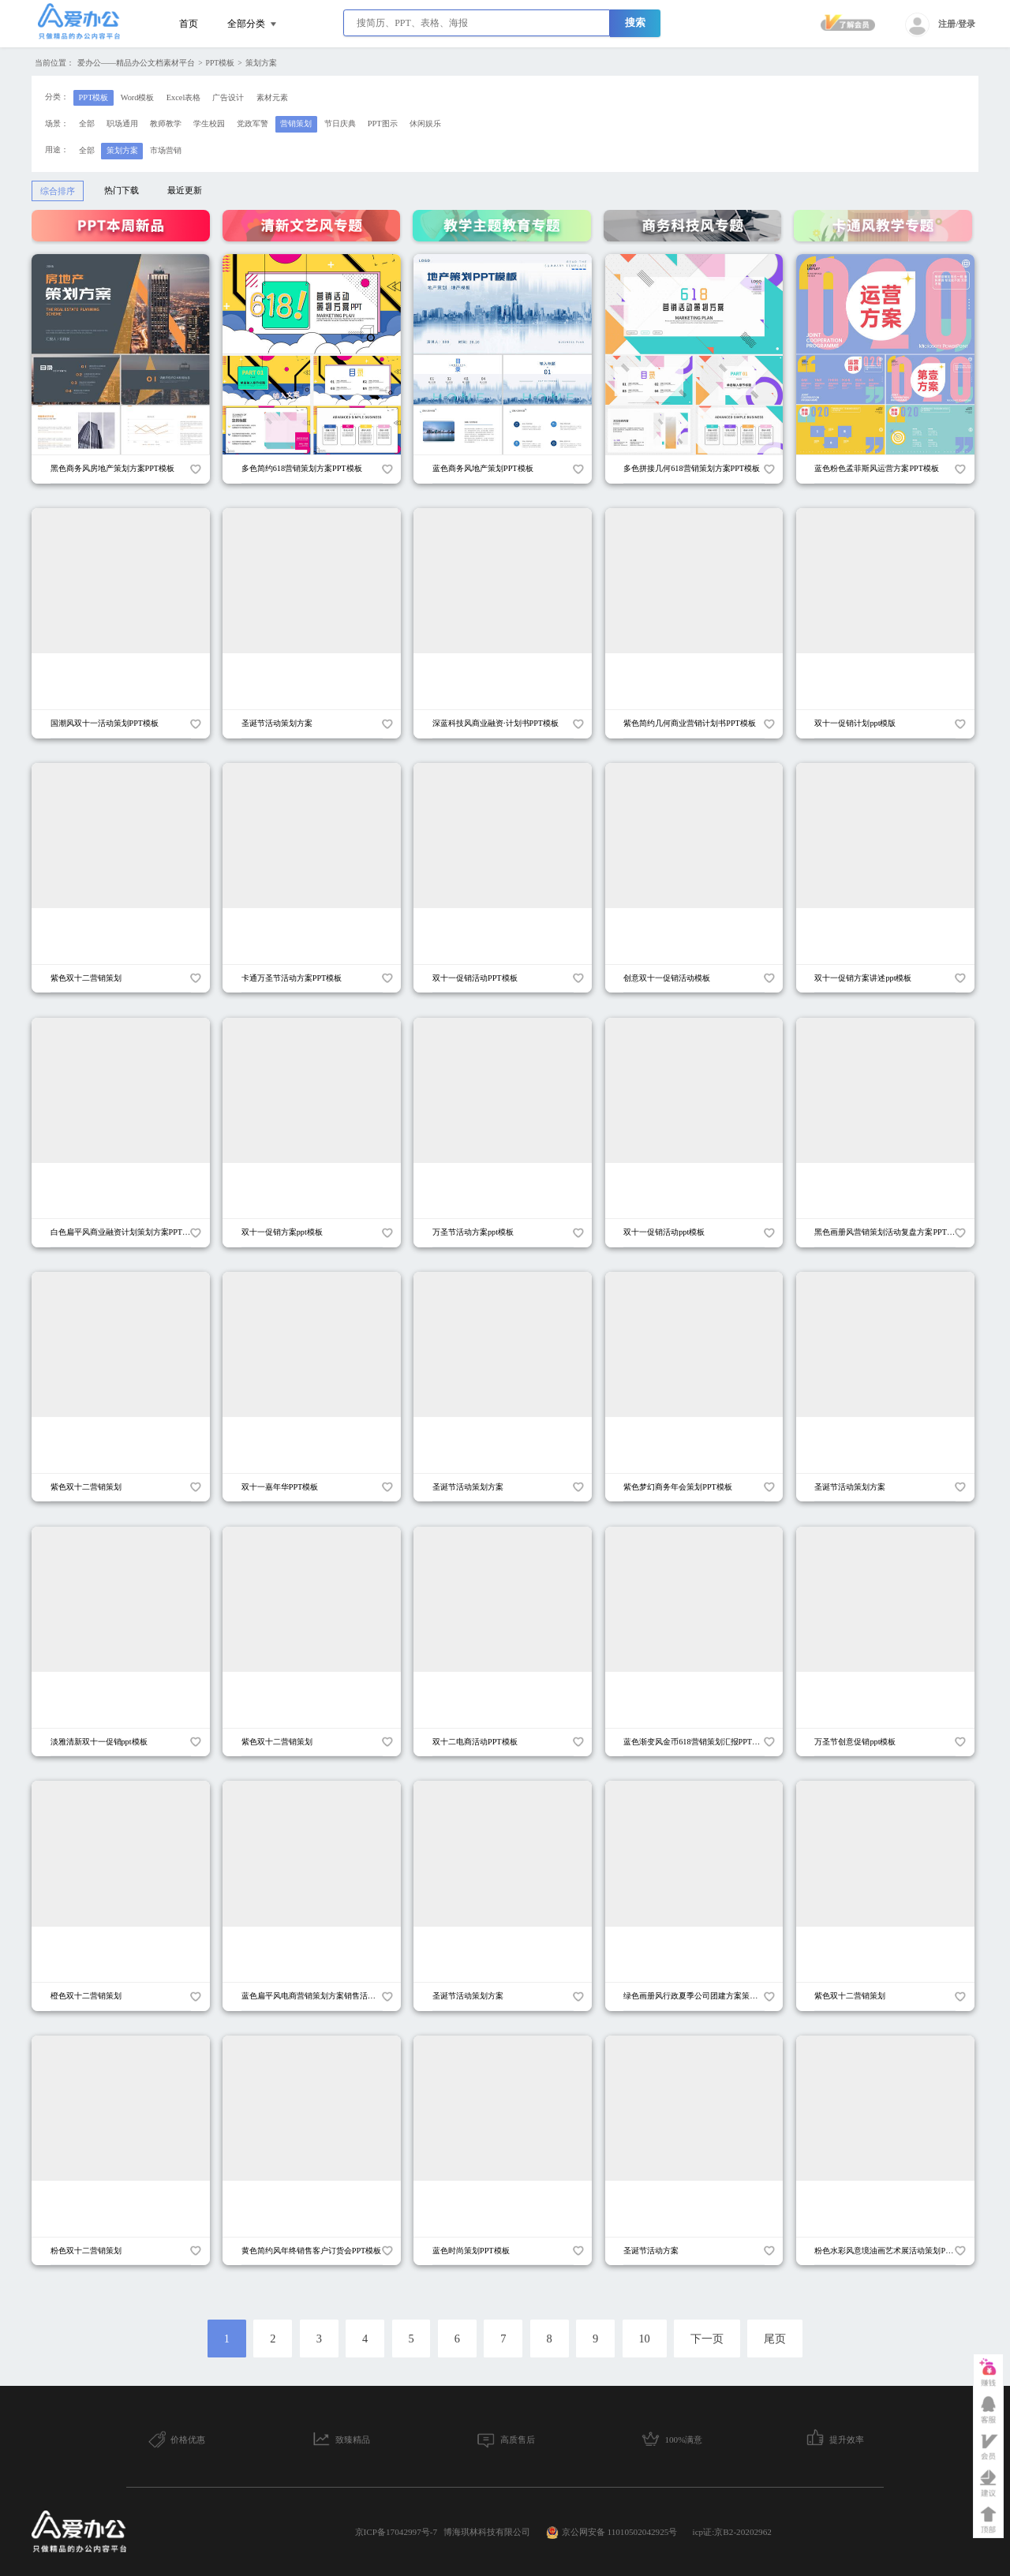 This screenshot has width=1010, height=2576. What do you see at coordinates (612, 2532) in the screenshot?
I see `京公网安备 11010502042925号` at bounding box center [612, 2532].